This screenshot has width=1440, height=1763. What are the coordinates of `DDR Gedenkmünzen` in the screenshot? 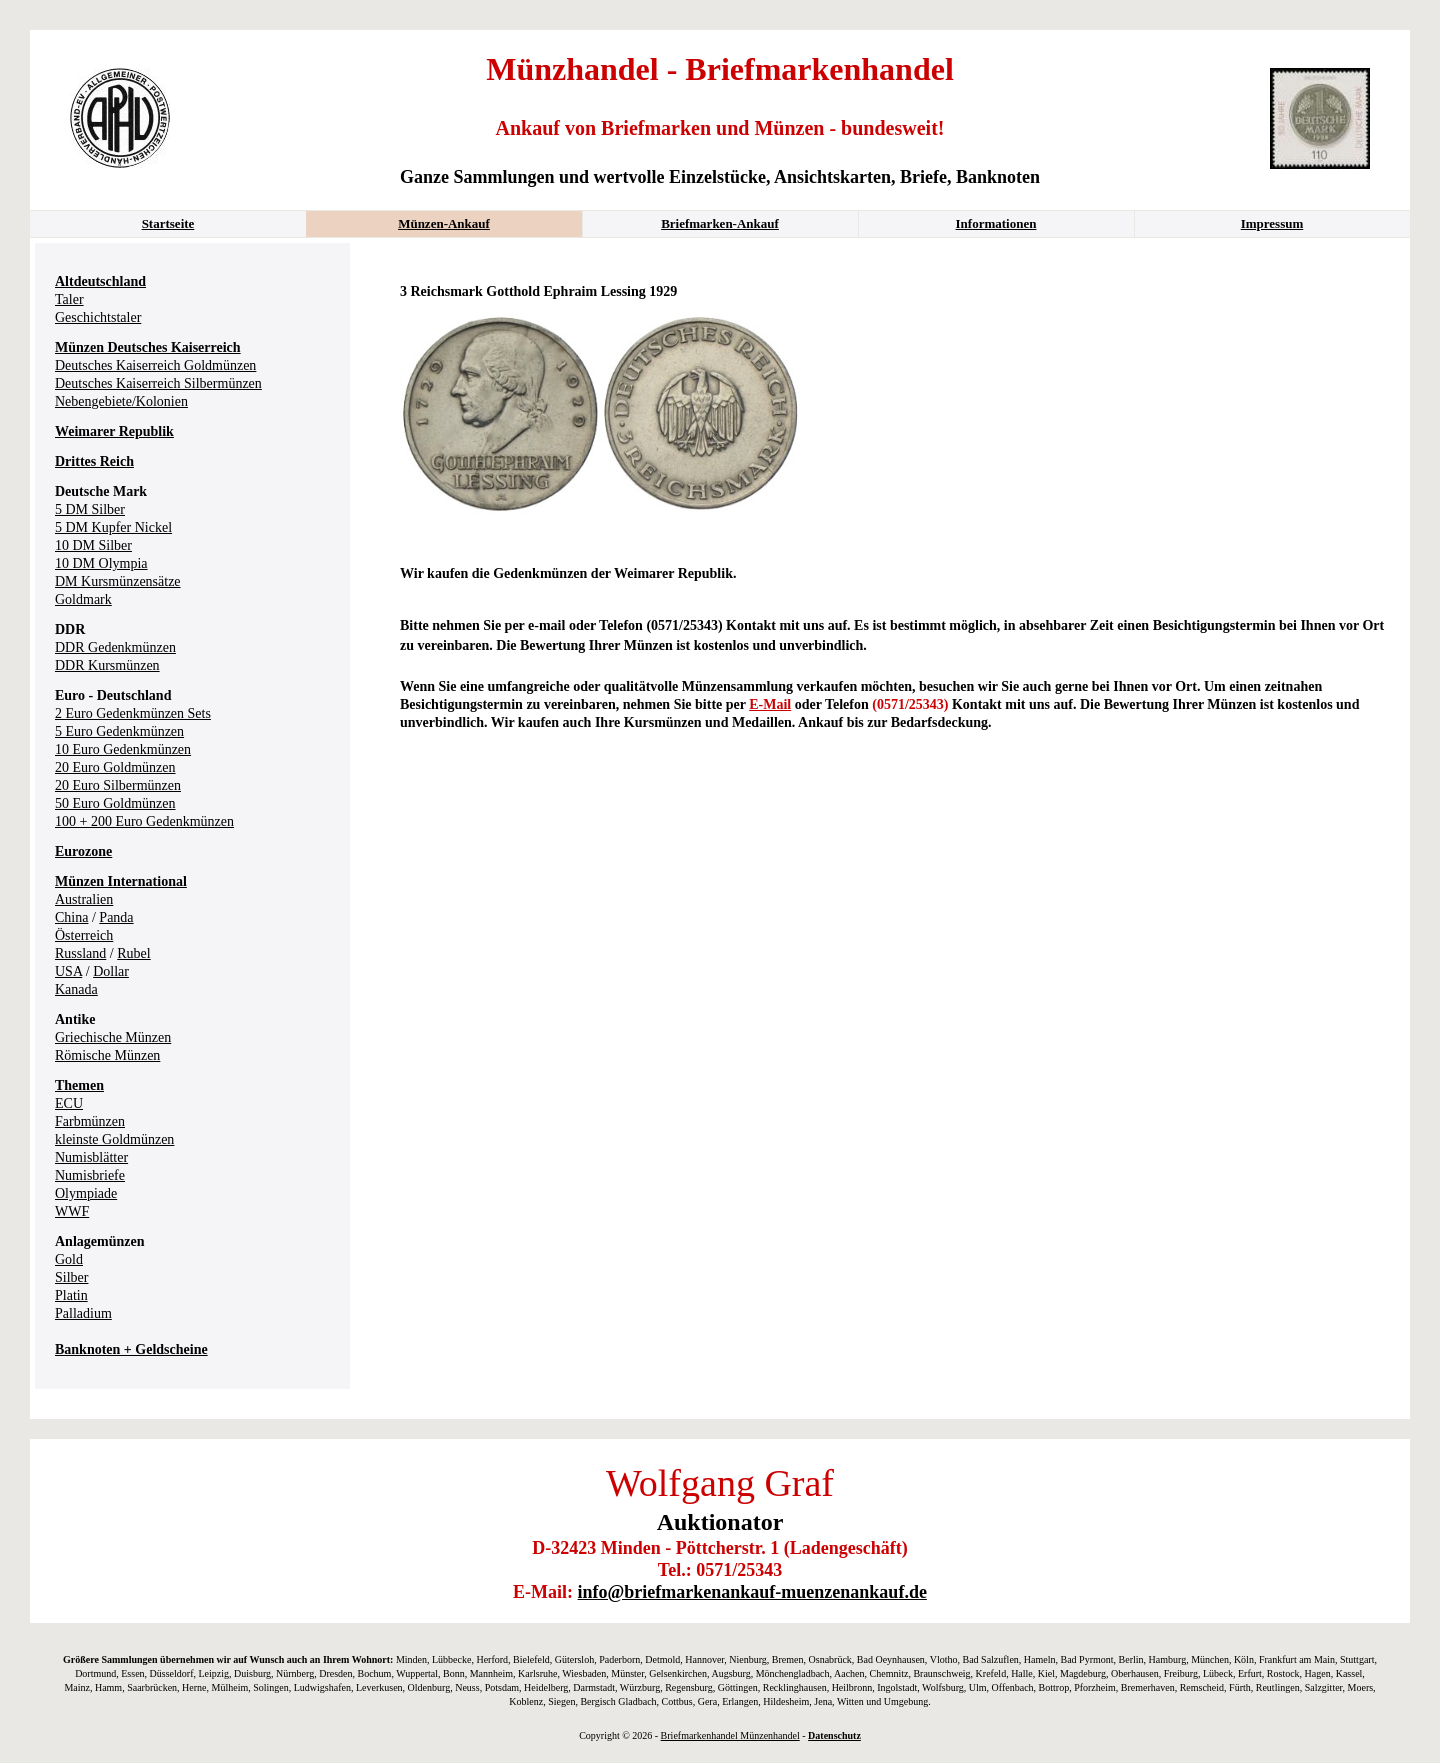 It's located at (115, 647).